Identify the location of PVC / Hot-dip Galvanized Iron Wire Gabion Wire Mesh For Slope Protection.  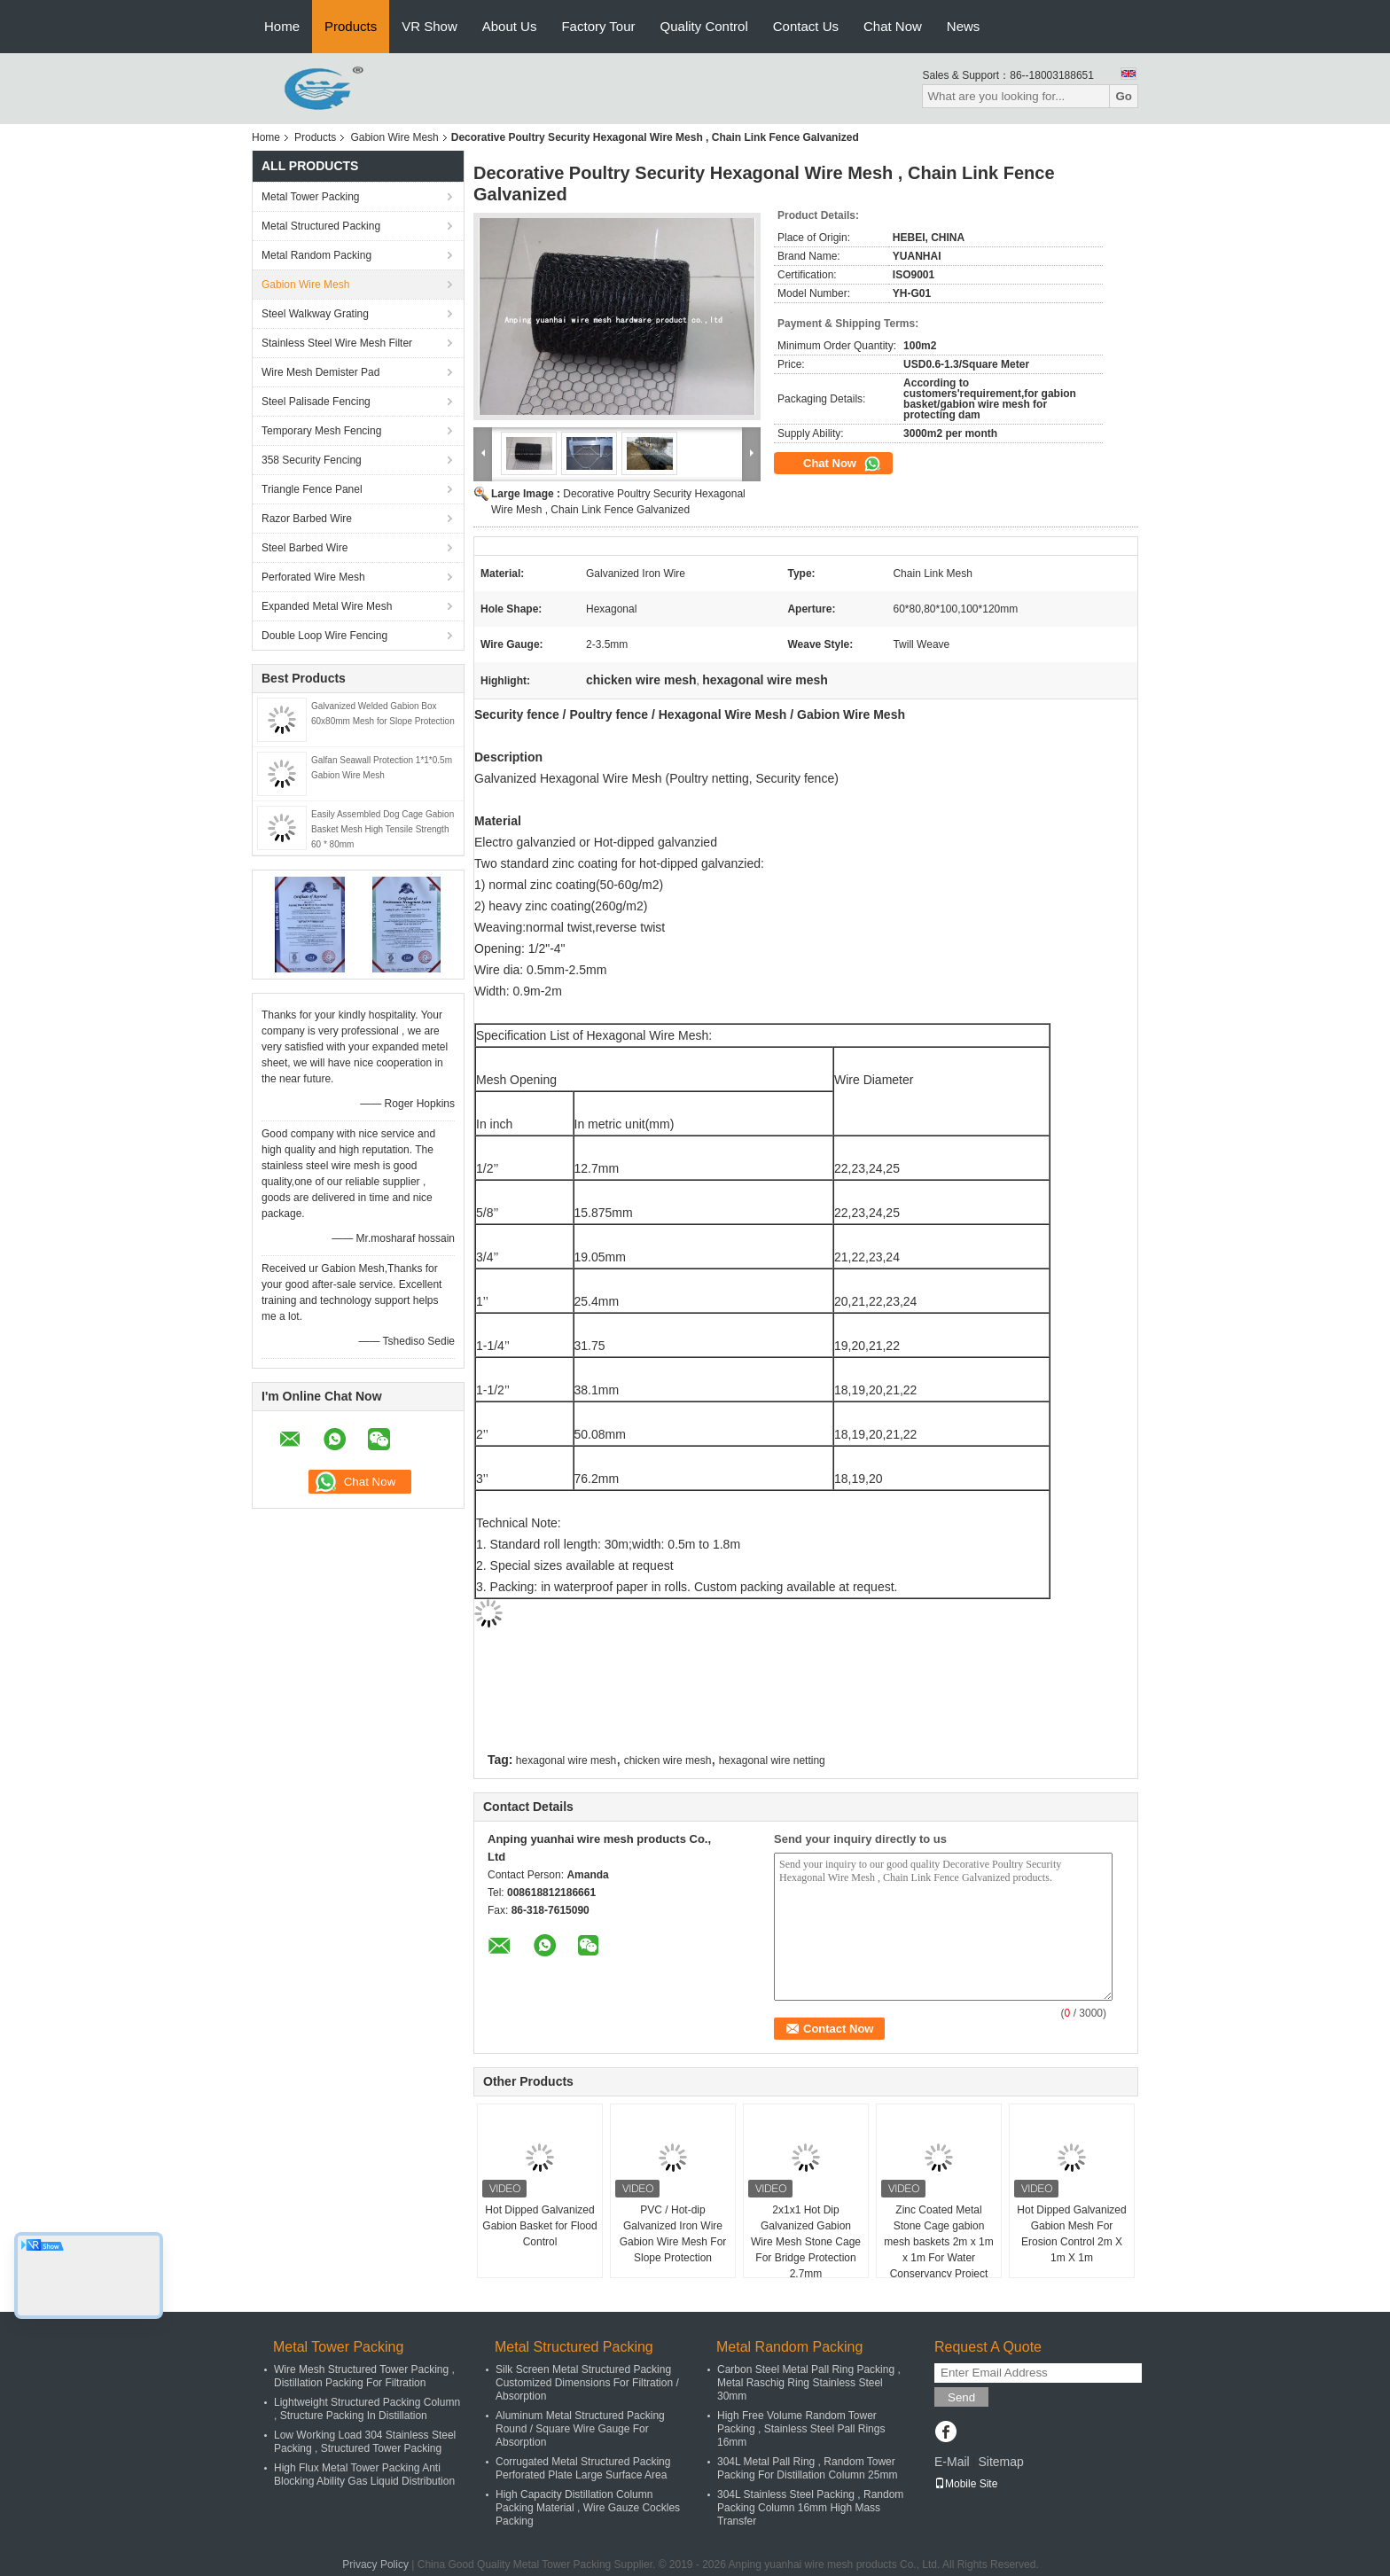
(673, 2234).